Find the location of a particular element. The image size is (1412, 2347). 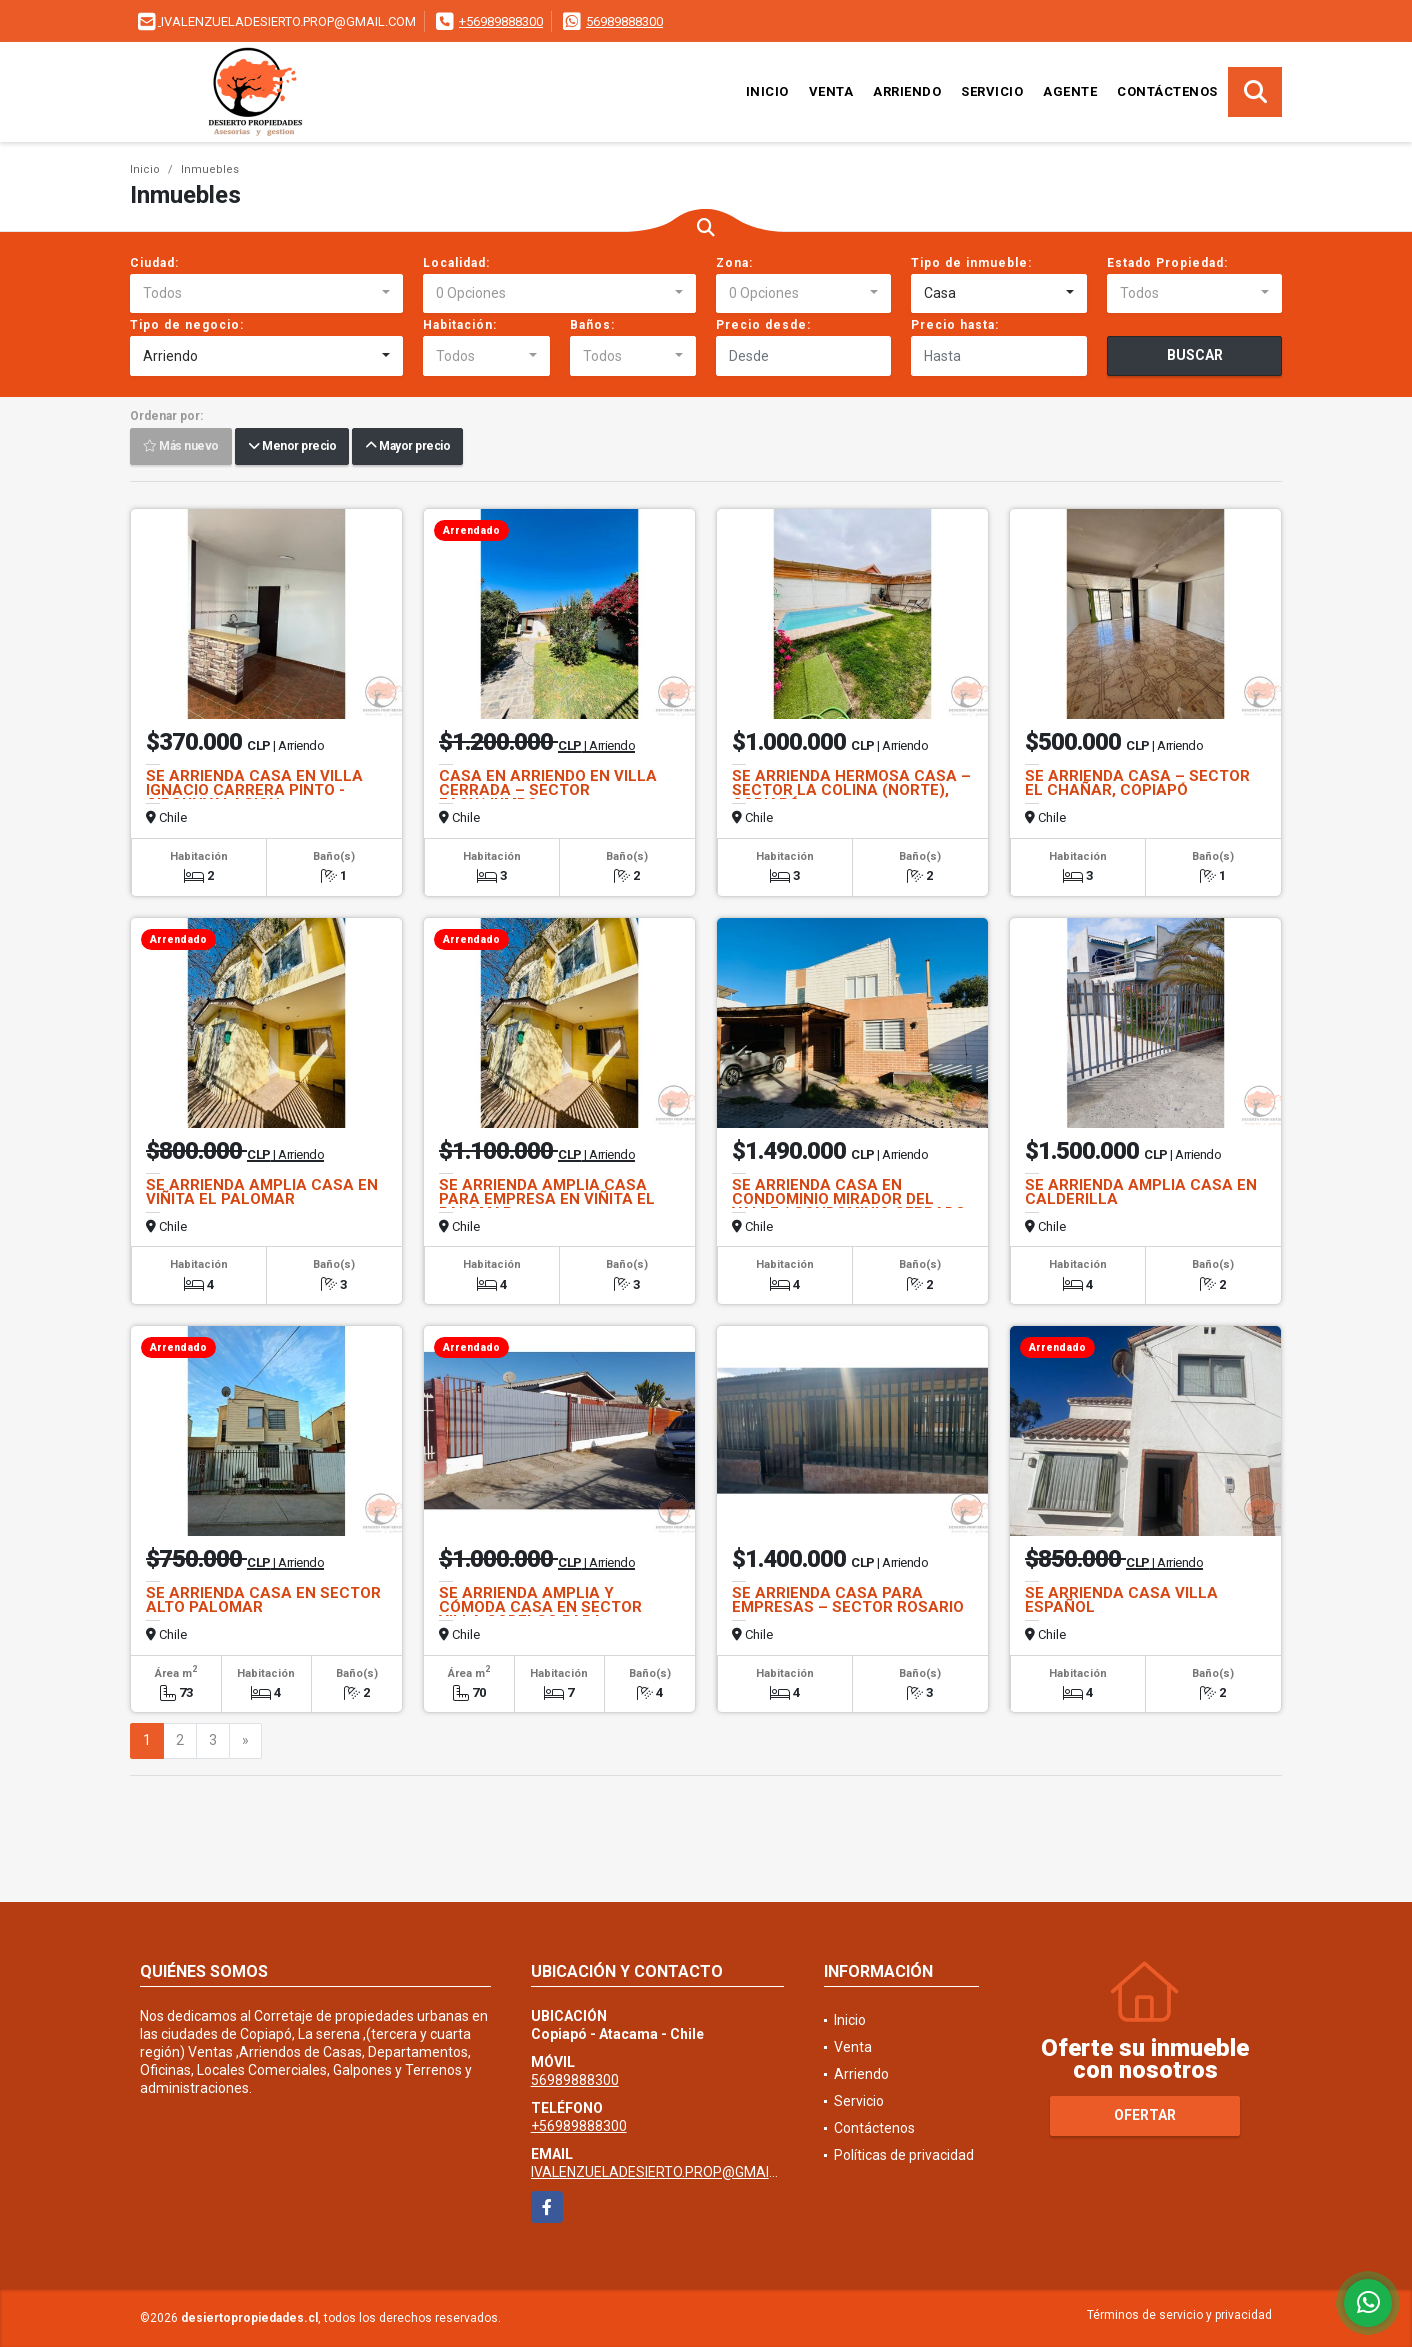

Venta is located at coordinates (831, 91).